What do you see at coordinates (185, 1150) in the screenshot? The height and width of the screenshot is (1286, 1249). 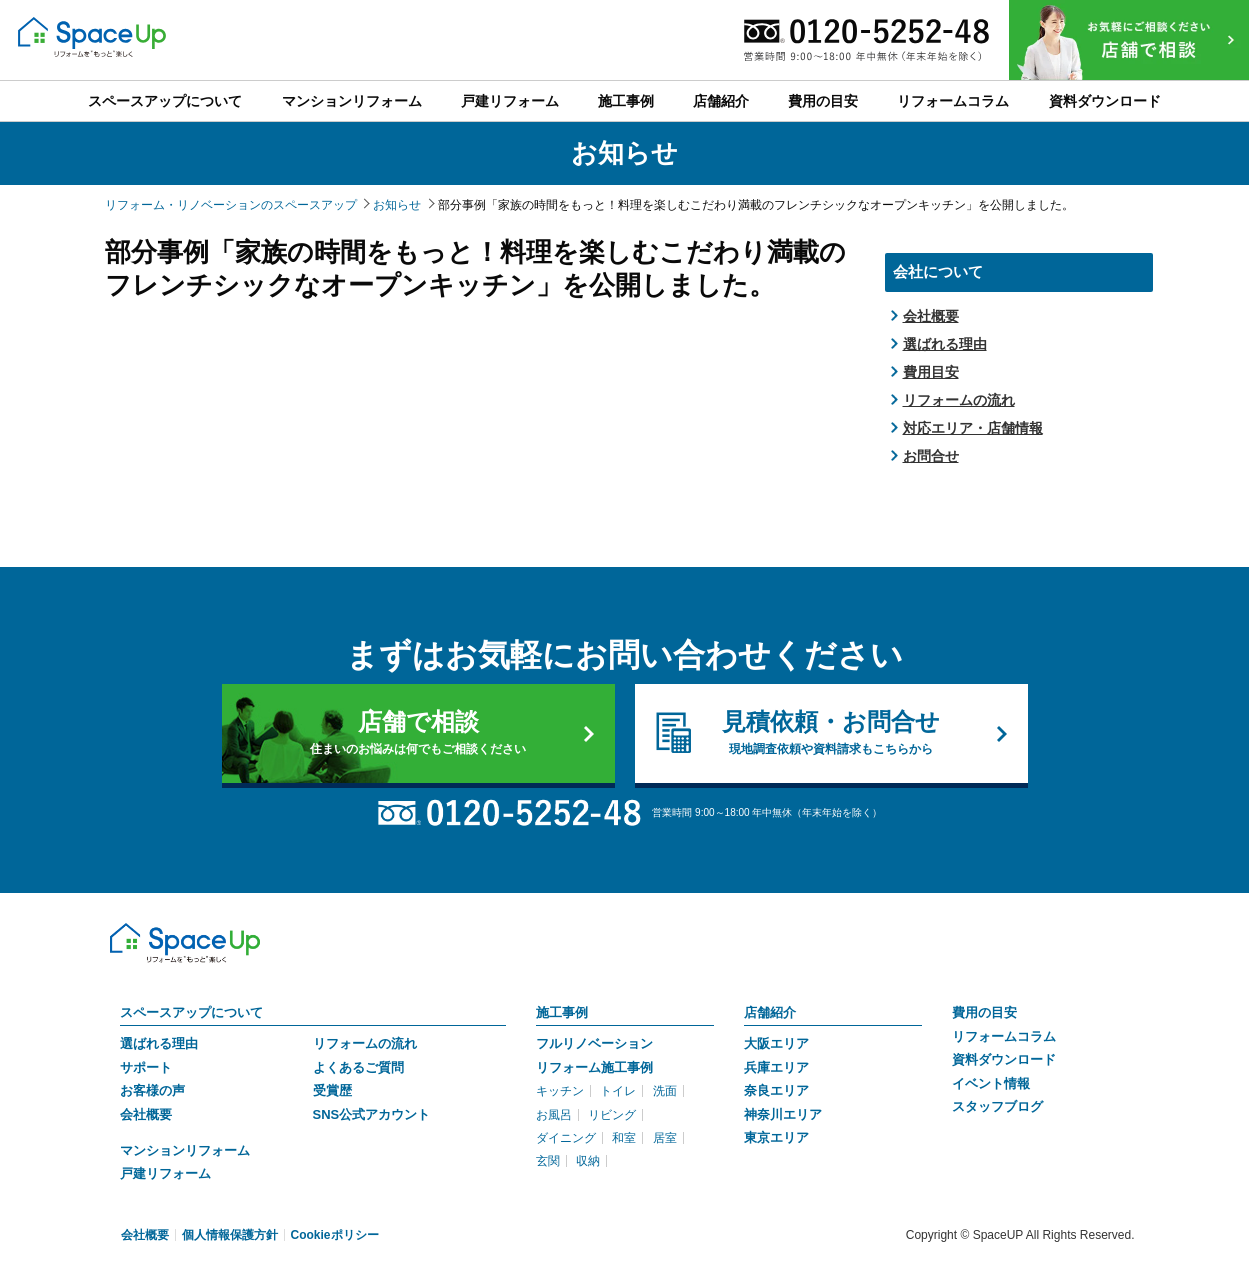 I see `マンションリフォーム` at bounding box center [185, 1150].